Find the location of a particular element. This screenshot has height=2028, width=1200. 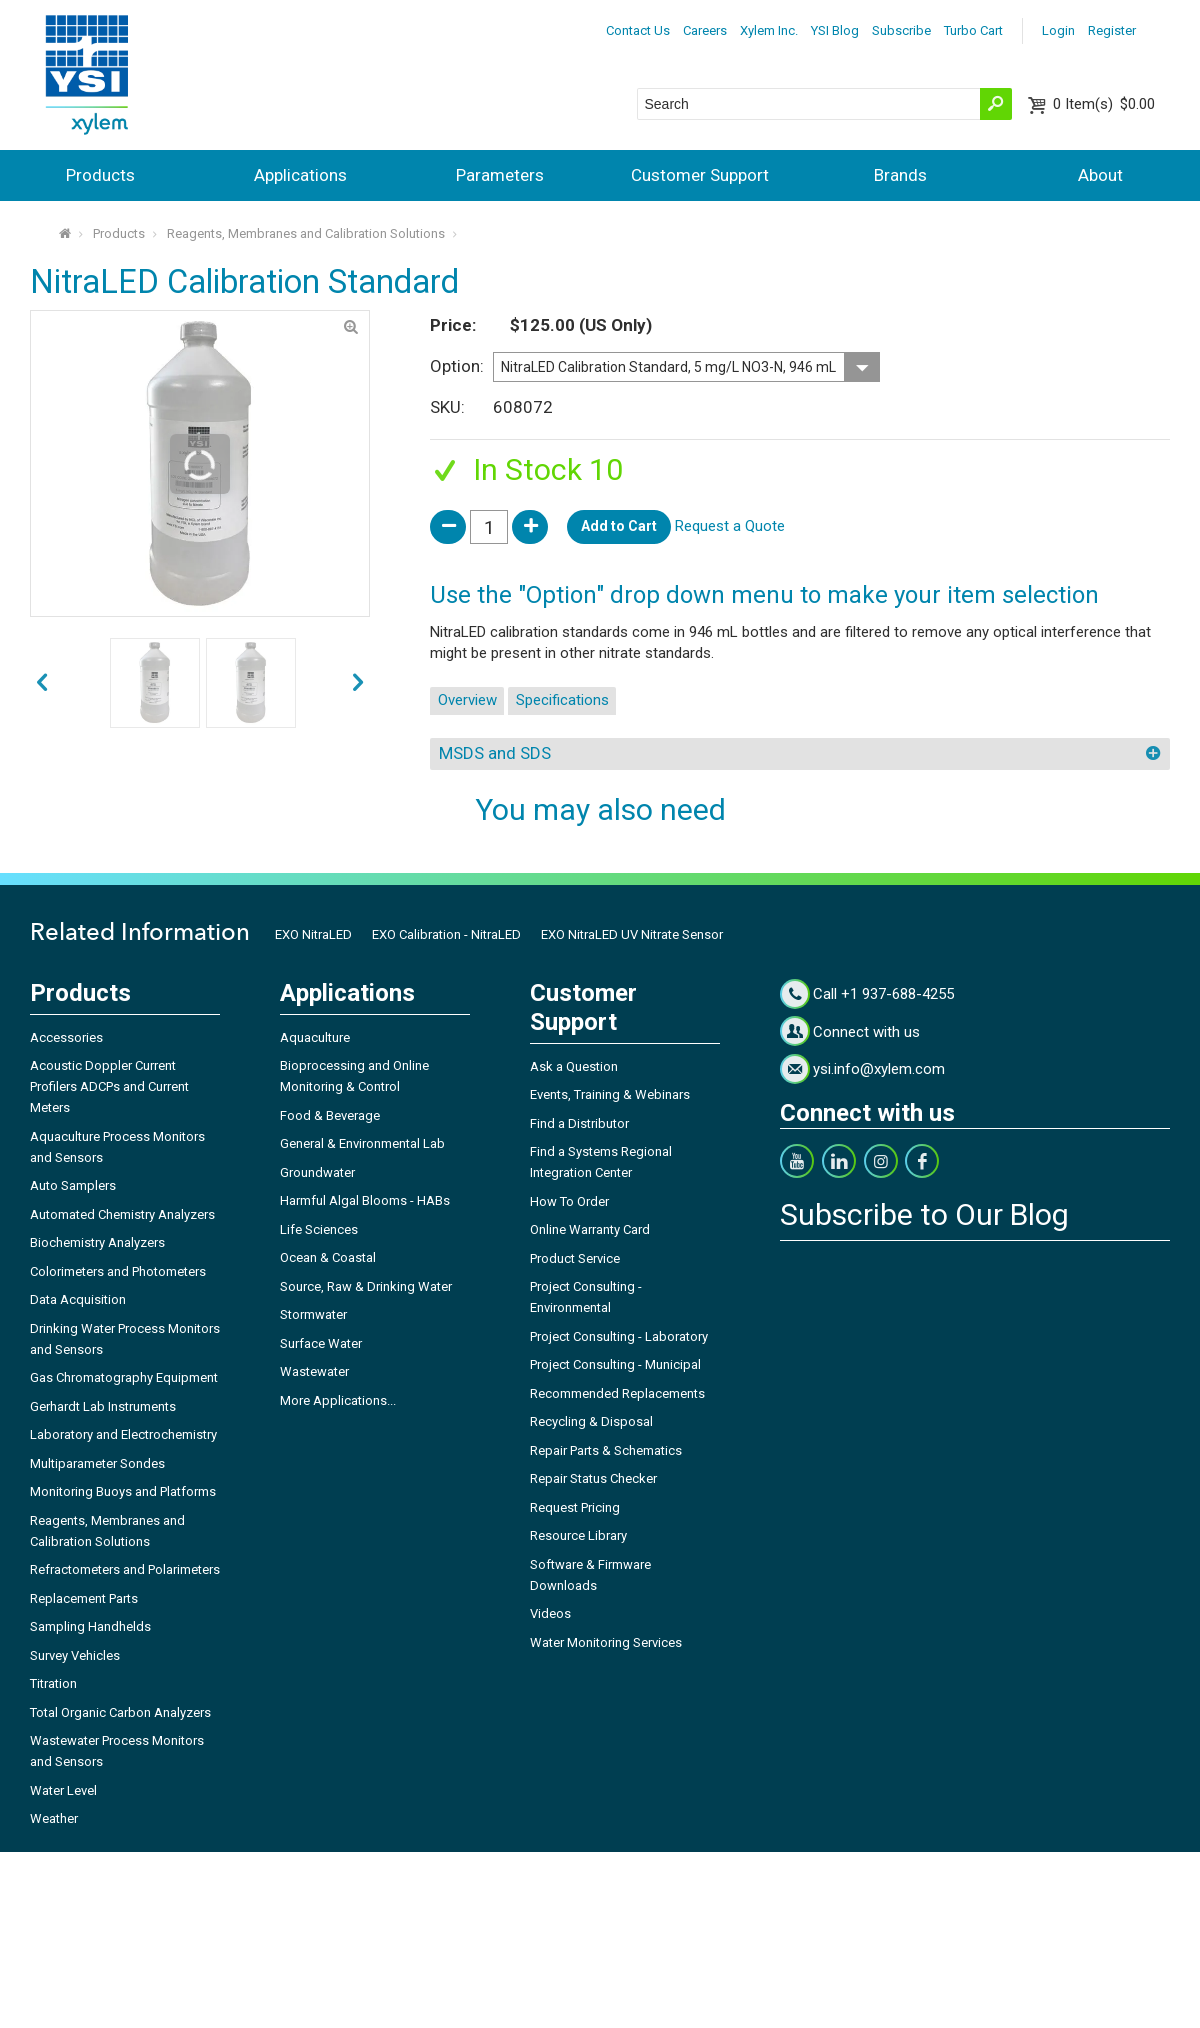

Accessories is located at coordinates (66, 1037).